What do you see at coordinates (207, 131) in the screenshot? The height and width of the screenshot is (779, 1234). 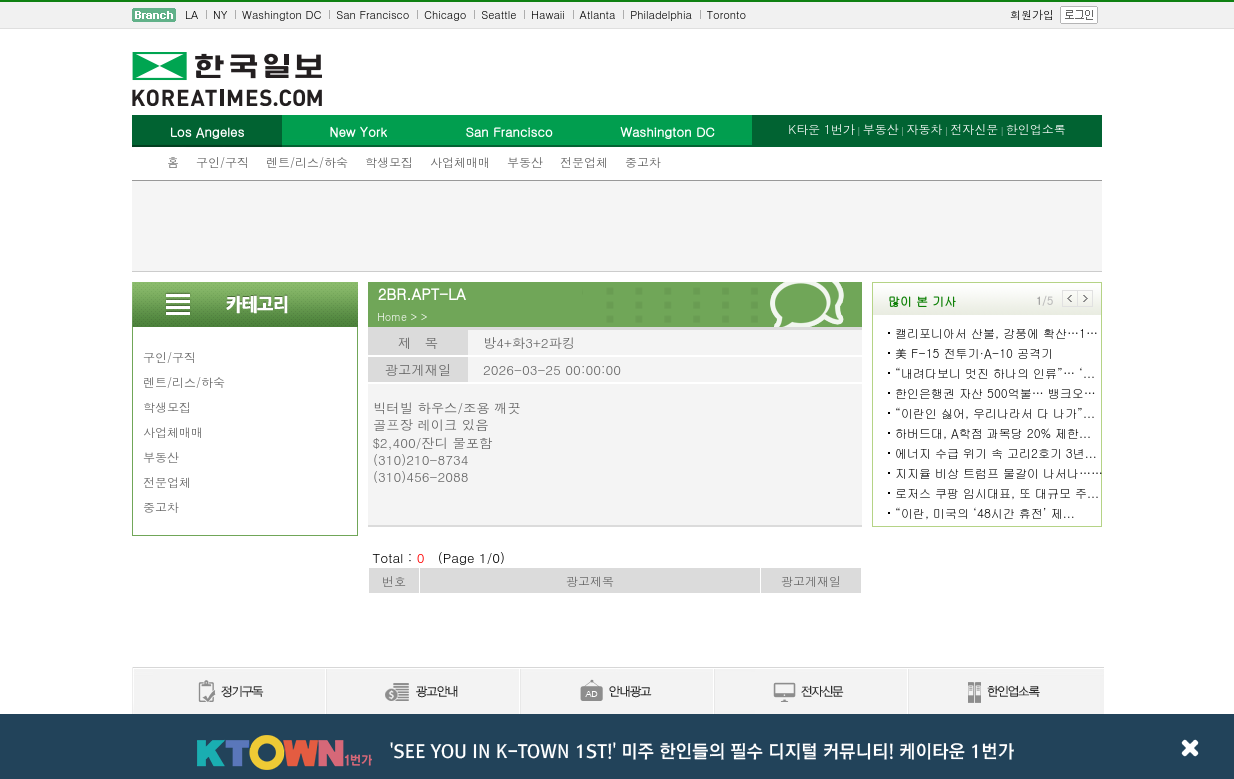 I see `Los Angeles` at bounding box center [207, 131].